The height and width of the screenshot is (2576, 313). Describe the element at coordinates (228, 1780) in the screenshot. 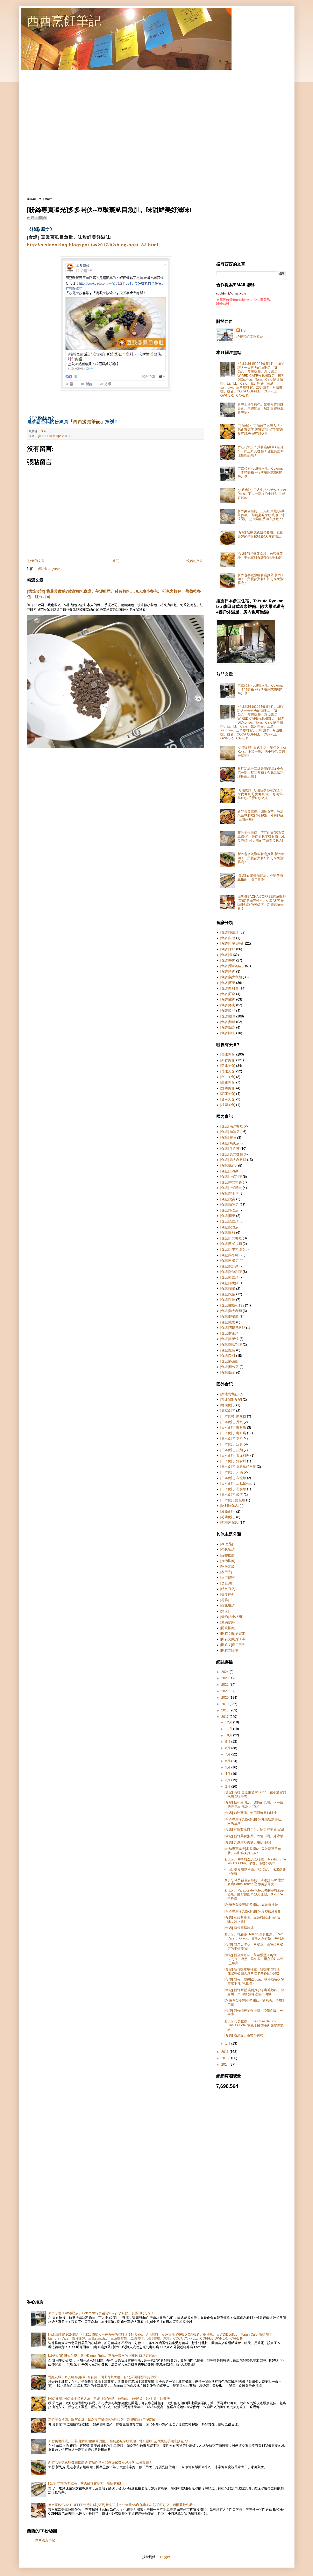

I see `3月` at that location.